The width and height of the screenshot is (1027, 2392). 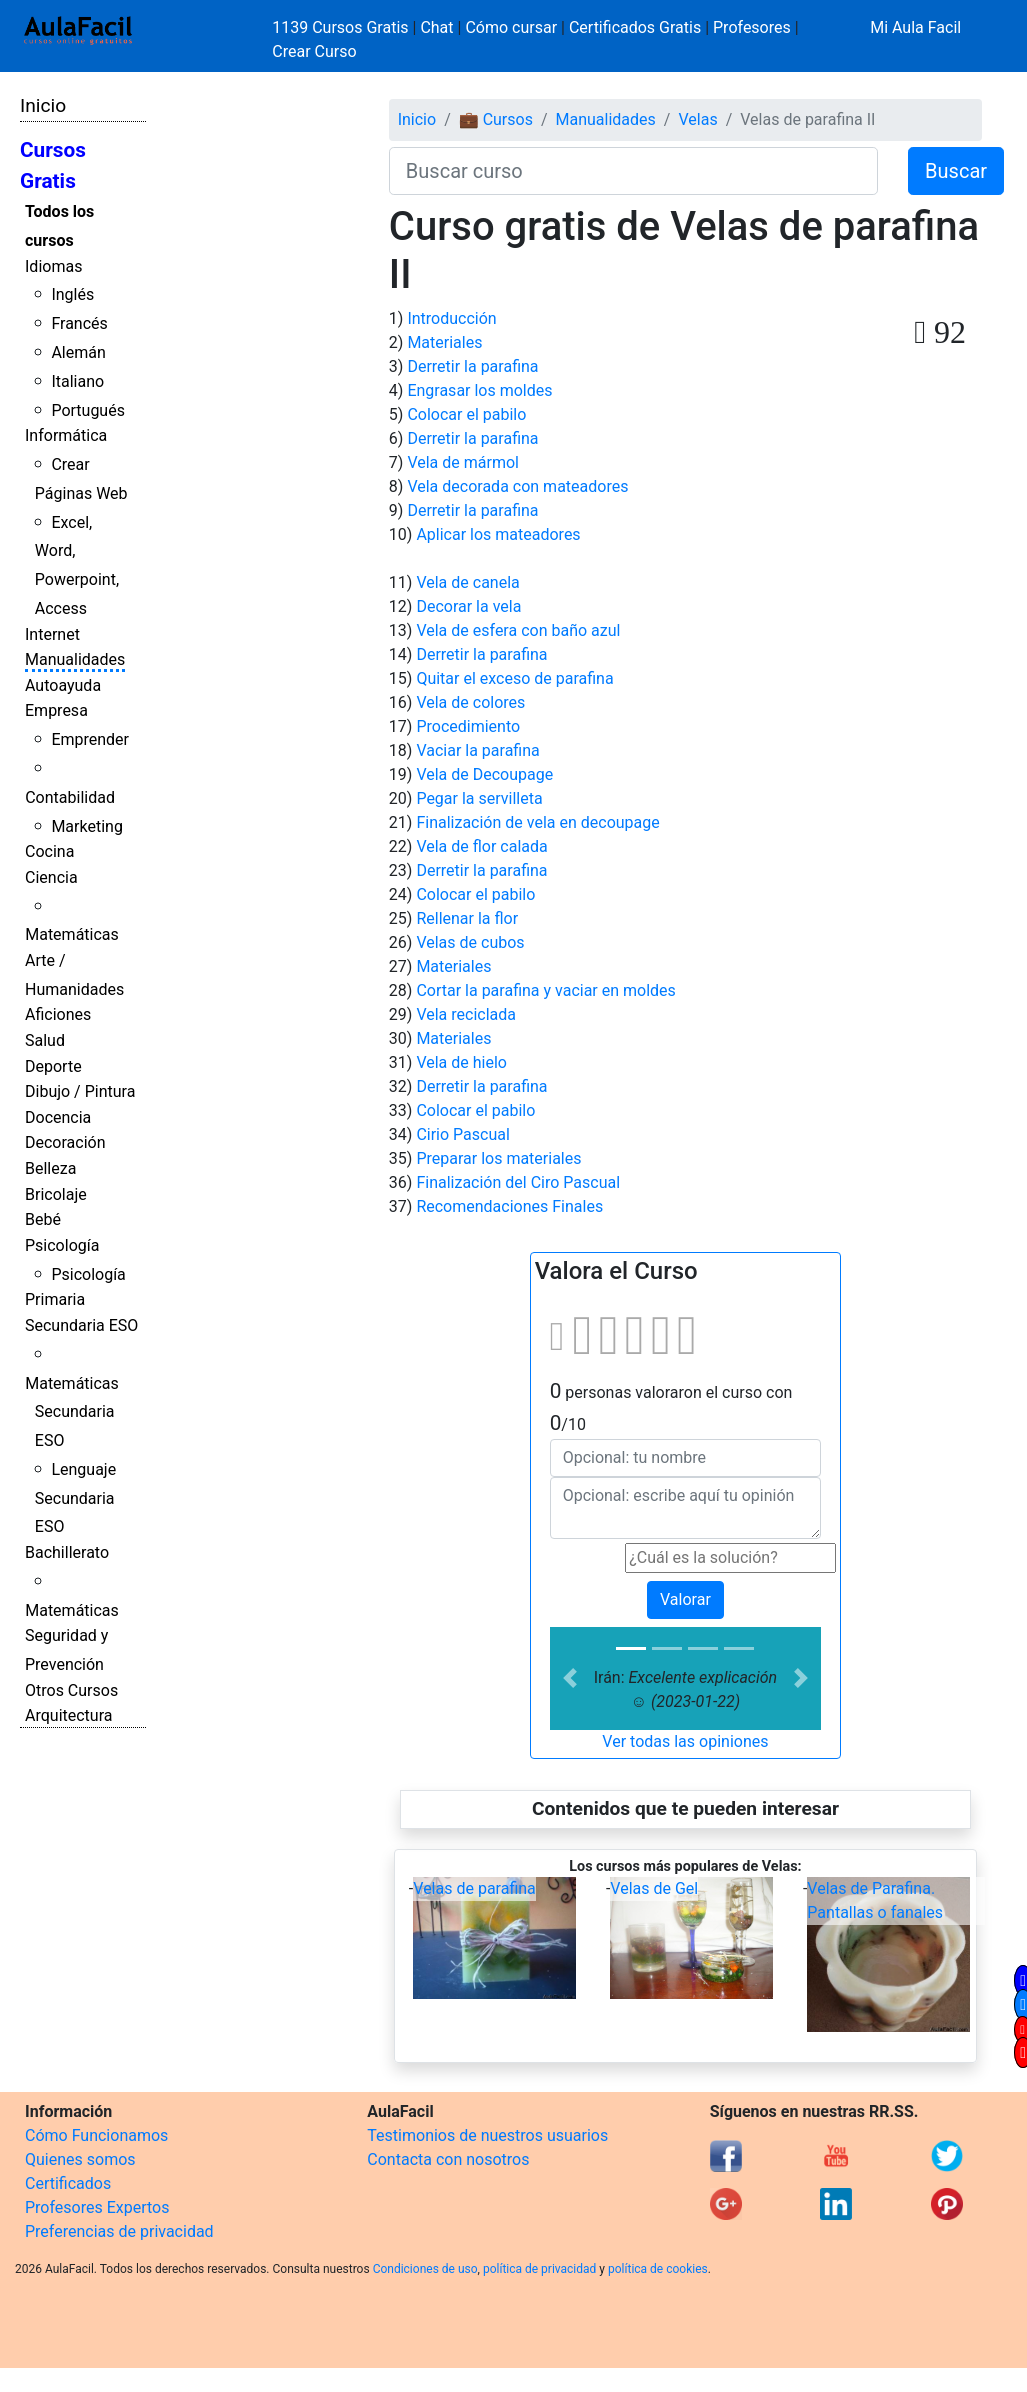 What do you see at coordinates (80, 2159) in the screenshot?
I see `Quienes somos` at bounding box center [80, 2159].